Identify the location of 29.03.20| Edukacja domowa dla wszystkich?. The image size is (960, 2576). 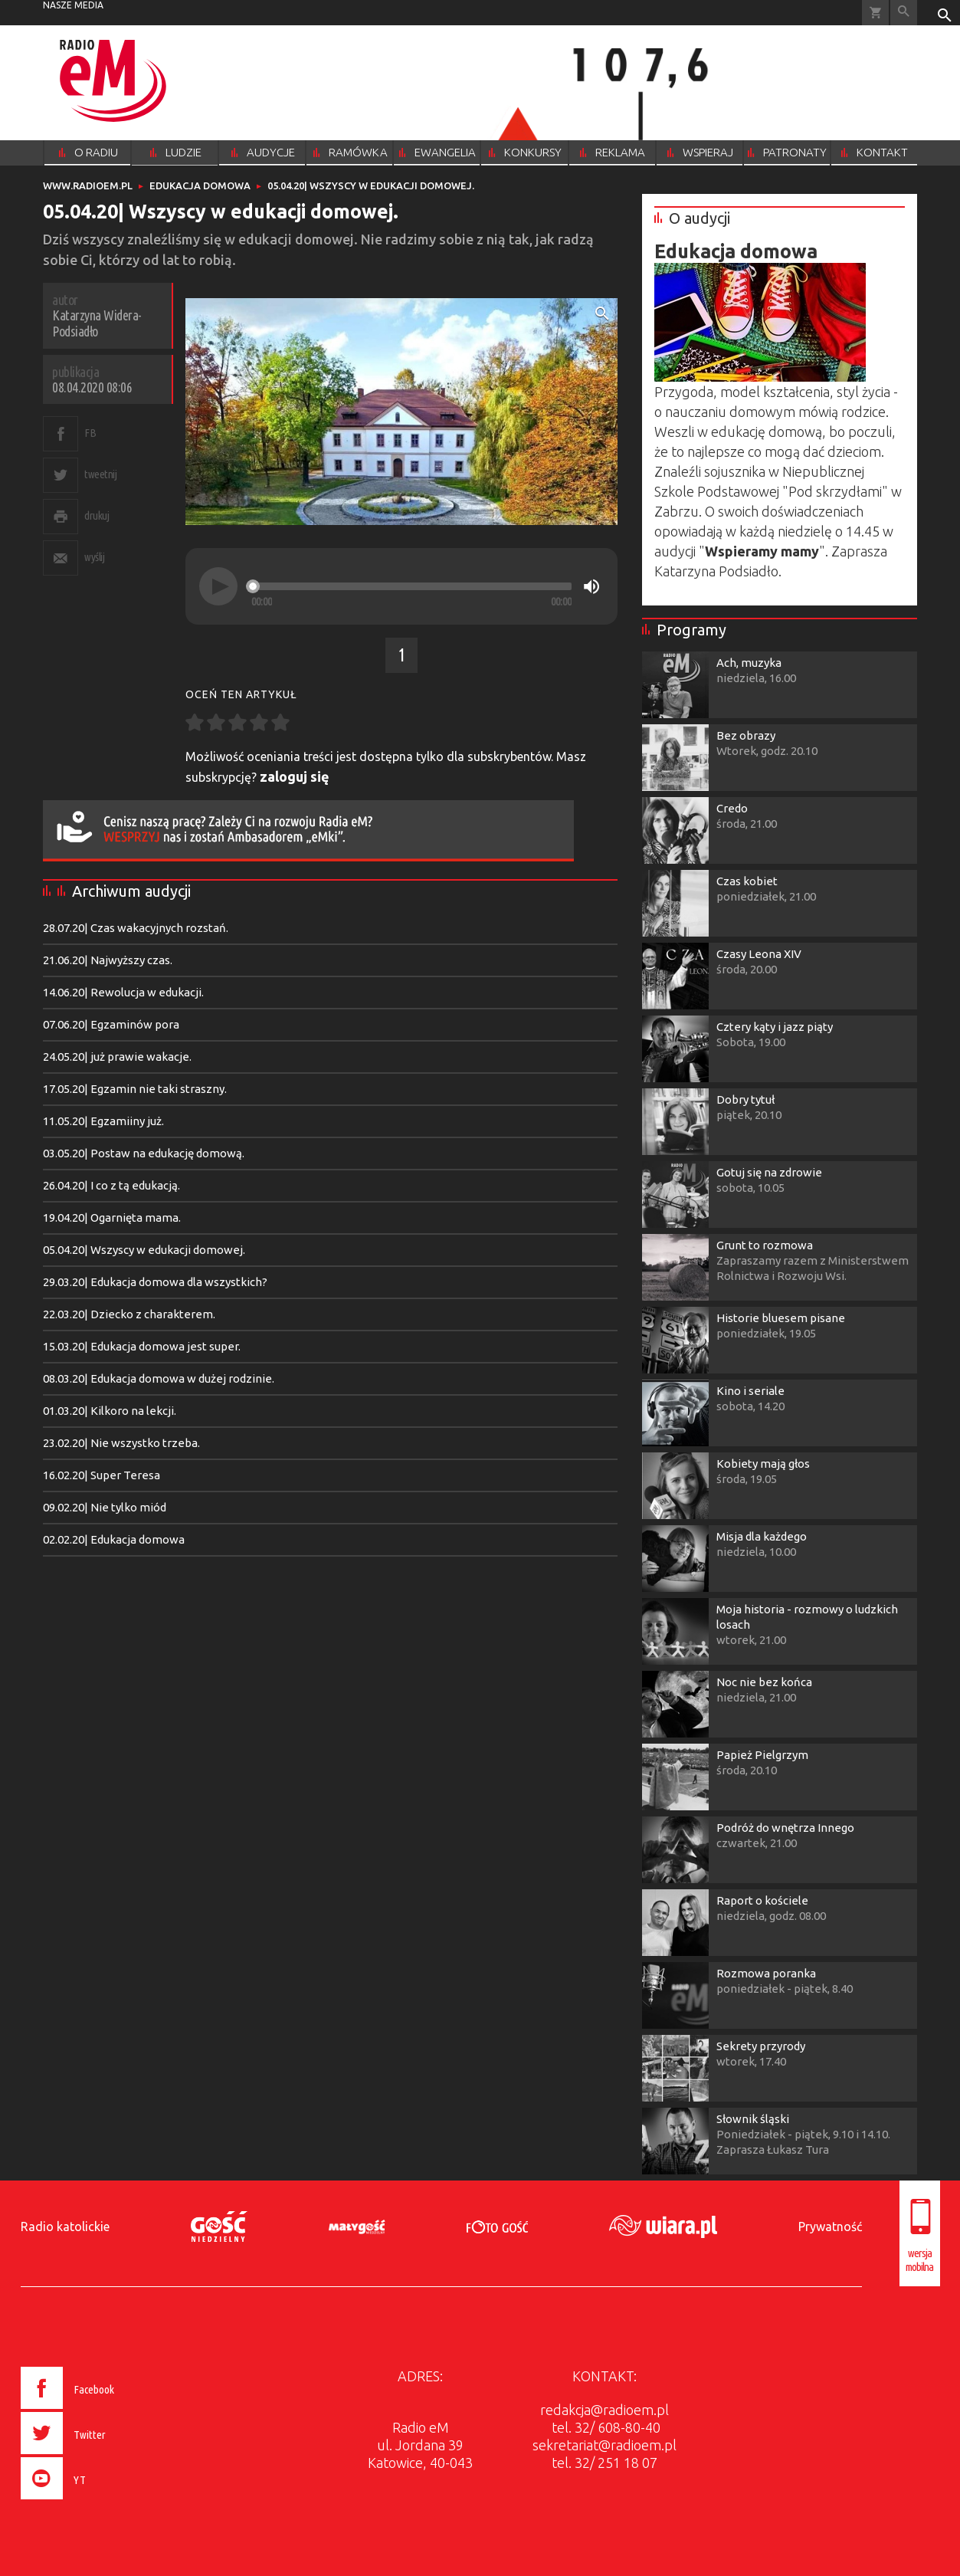
(155, 1281).